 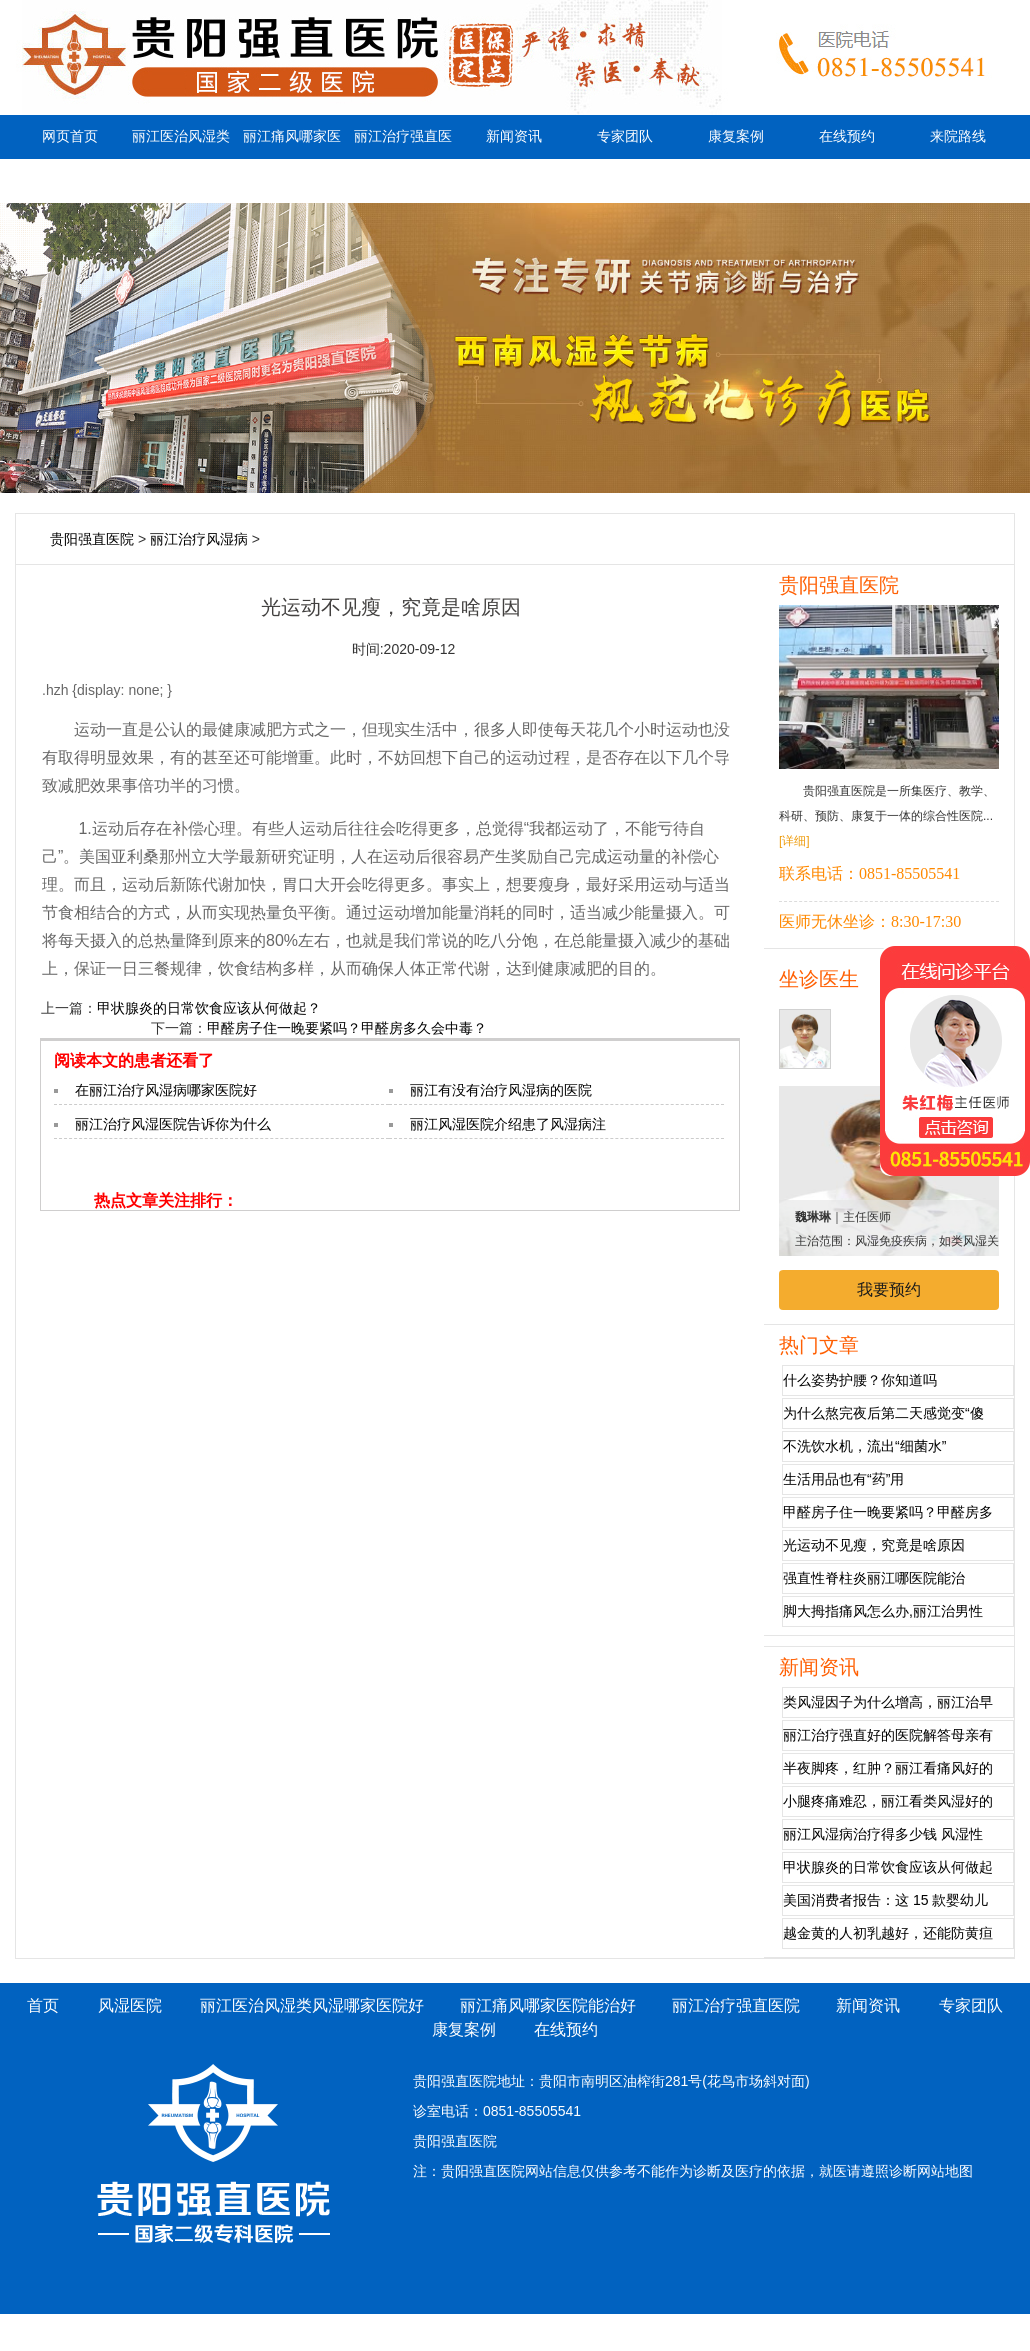 I want to click on 风湿医院, so click(x=130, y=2005).